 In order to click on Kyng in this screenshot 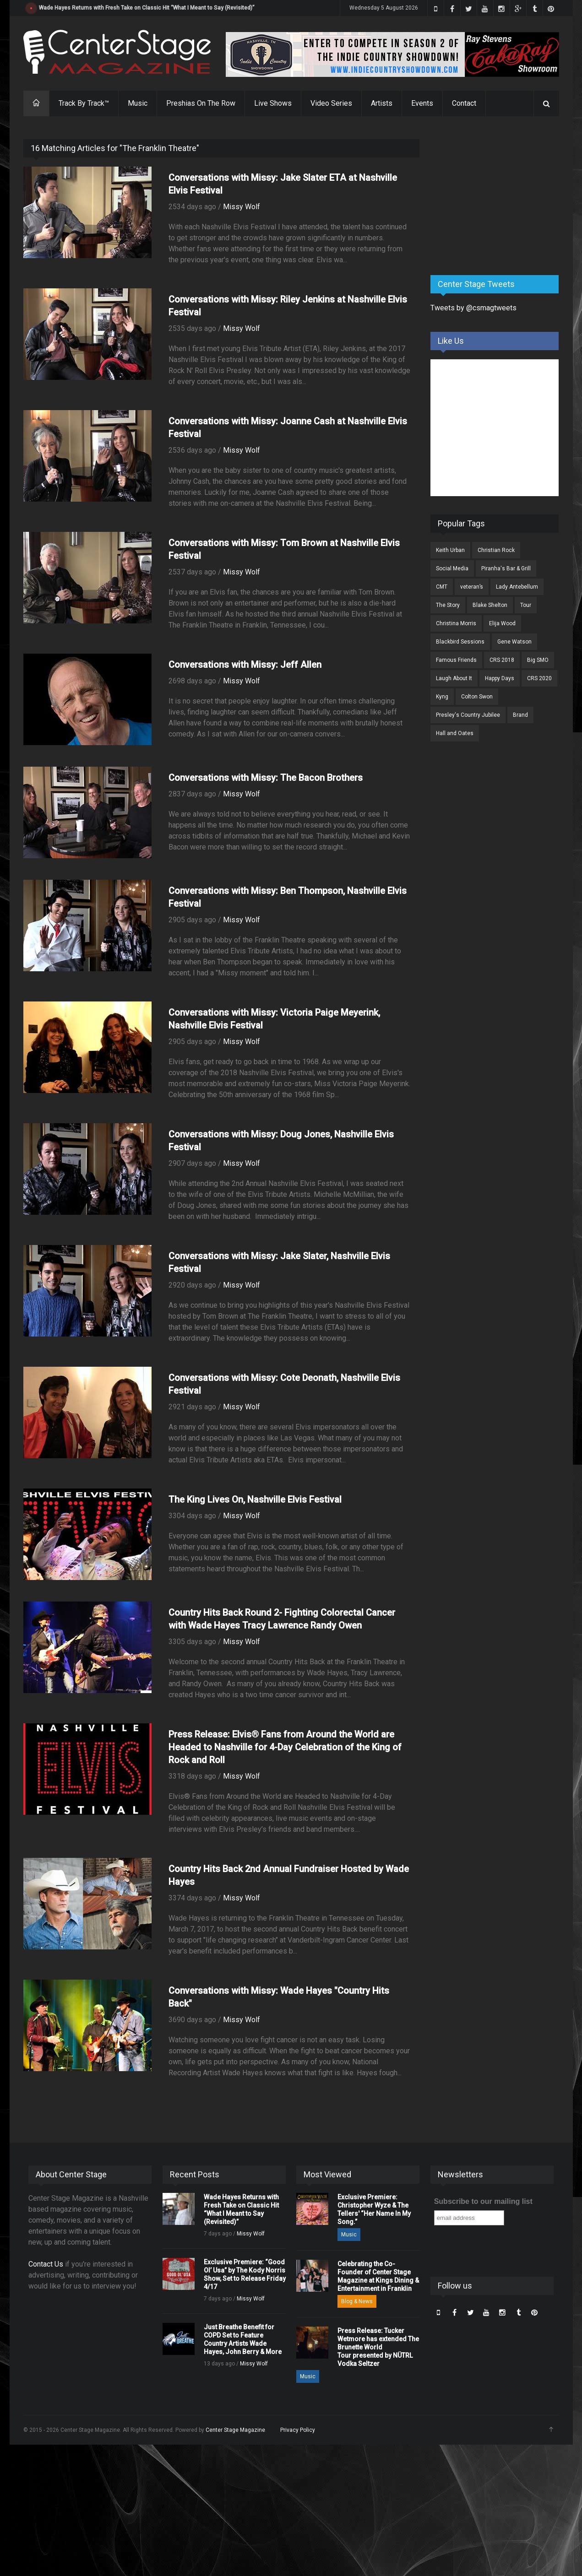, I will do `click(442, 696)`.